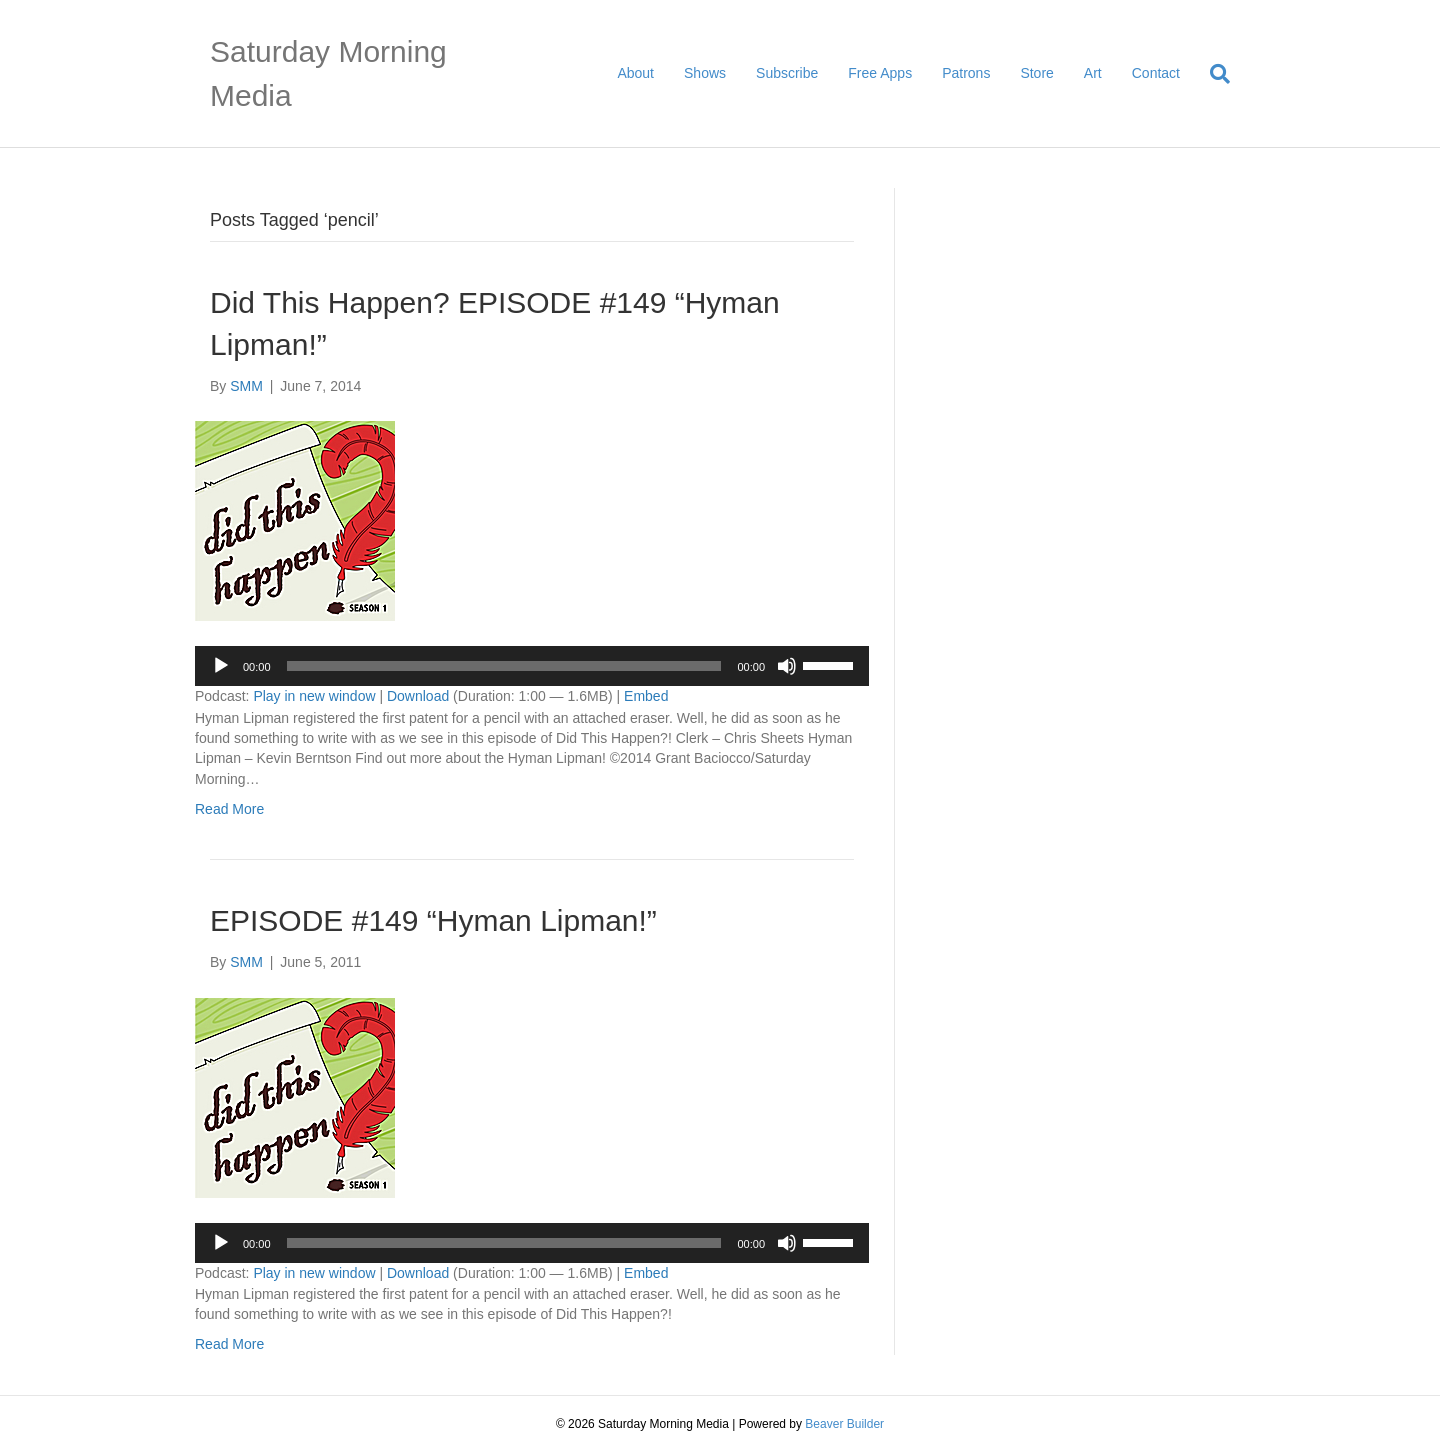 The height and width of the screenshot is (1453, 1440). Describe the element at coordinates (966, 73) in the screenshot. I see `Patrons` at that location.